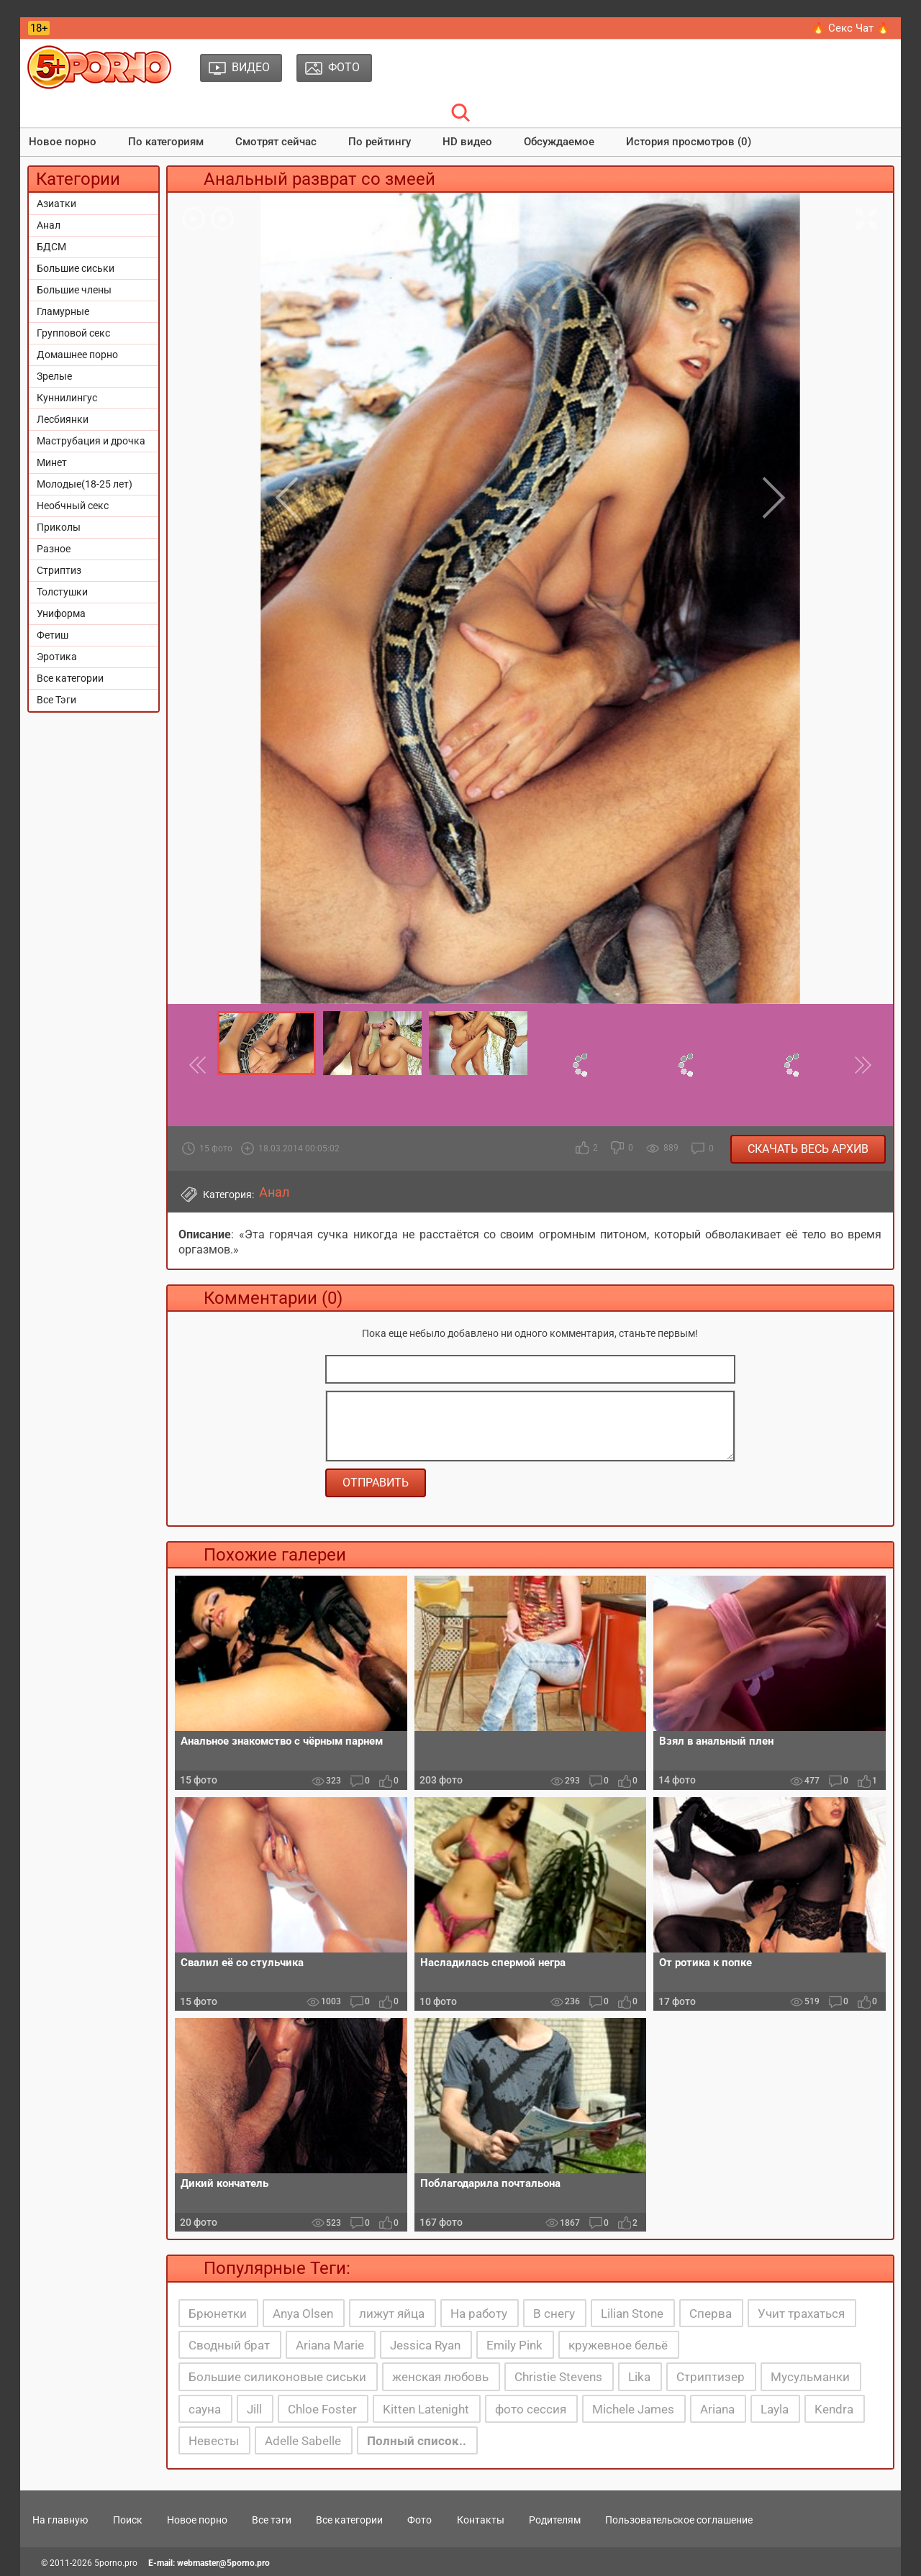  Describe the element at coordinates (303, 2313) in the screenshot. I see `Anya Olsen` at that location.